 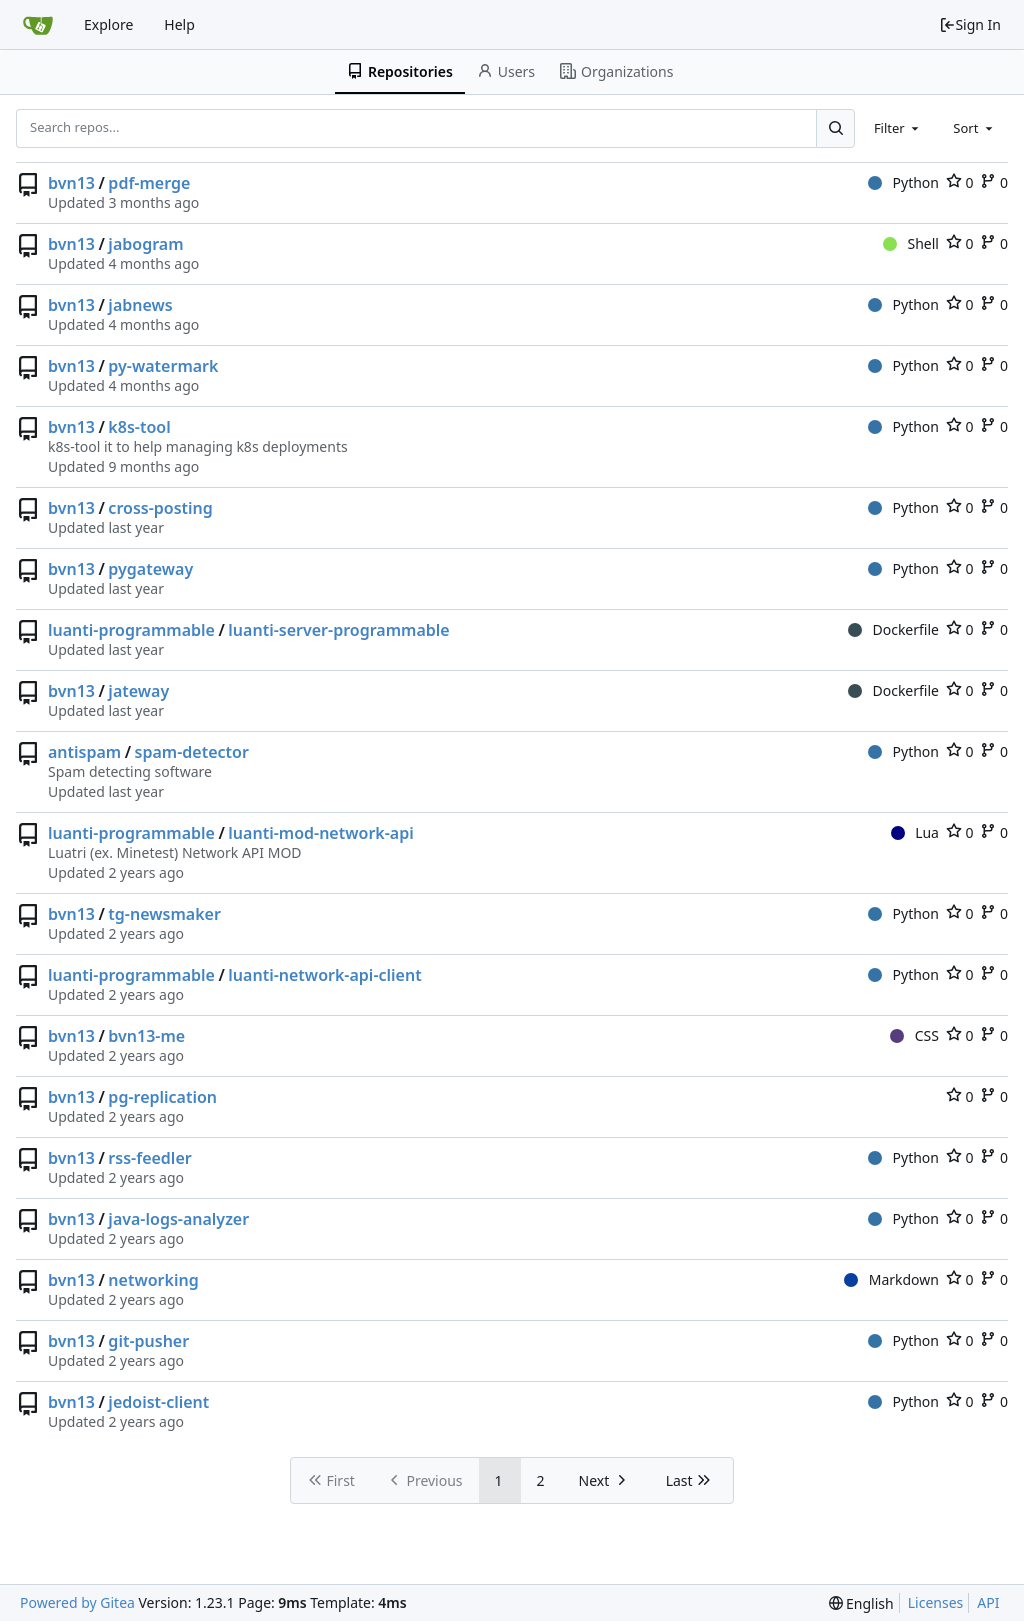 I want to click on java-logs-analyzer, so click(x=178, y=1219).